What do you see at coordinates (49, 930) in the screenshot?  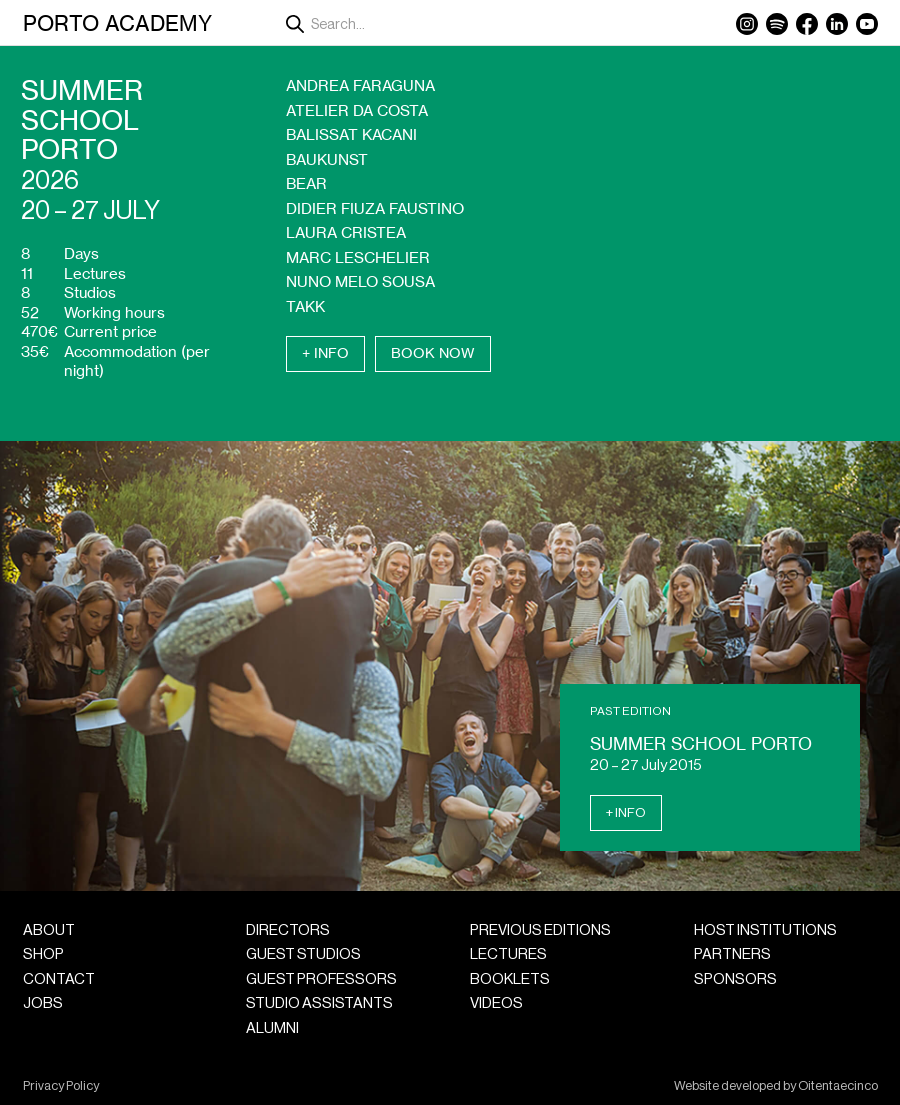 I see `About` at bounding box center [49, 930].